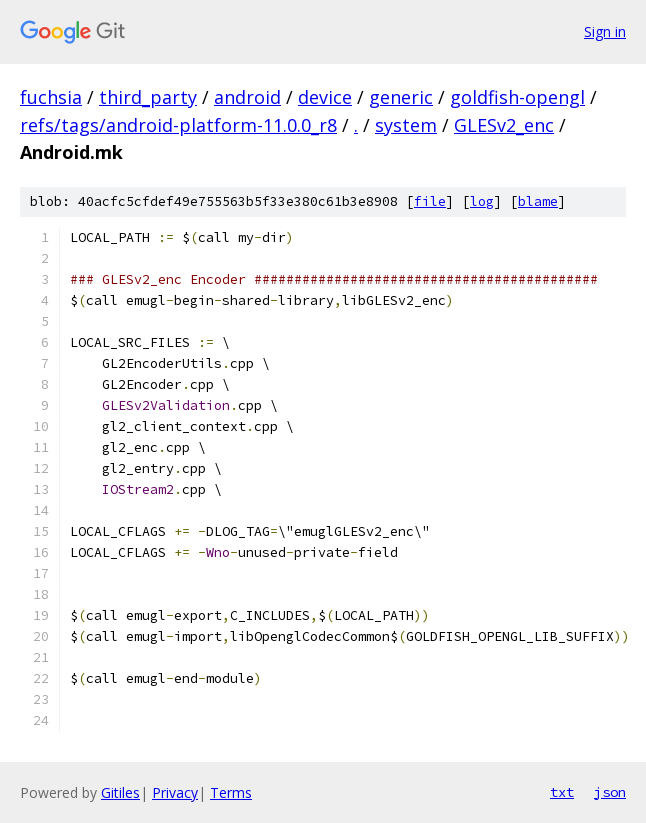 The height and width of the screenshot is (823, 646). I want to click on android, so click(247, 97).